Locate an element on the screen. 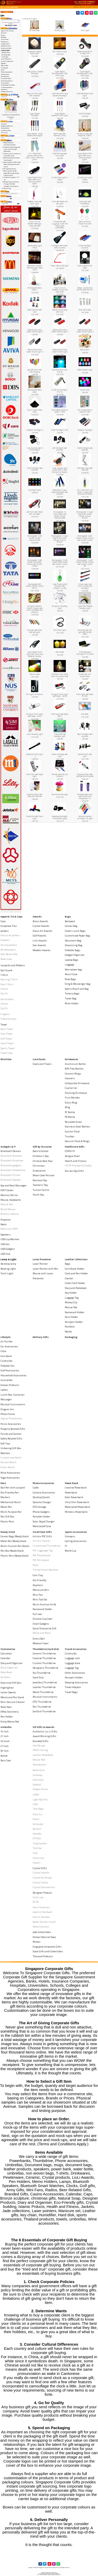 Image resolution: width=98 pixels, height=2576 pixels. Waterproof Case is located at coordinates (42, 1526).